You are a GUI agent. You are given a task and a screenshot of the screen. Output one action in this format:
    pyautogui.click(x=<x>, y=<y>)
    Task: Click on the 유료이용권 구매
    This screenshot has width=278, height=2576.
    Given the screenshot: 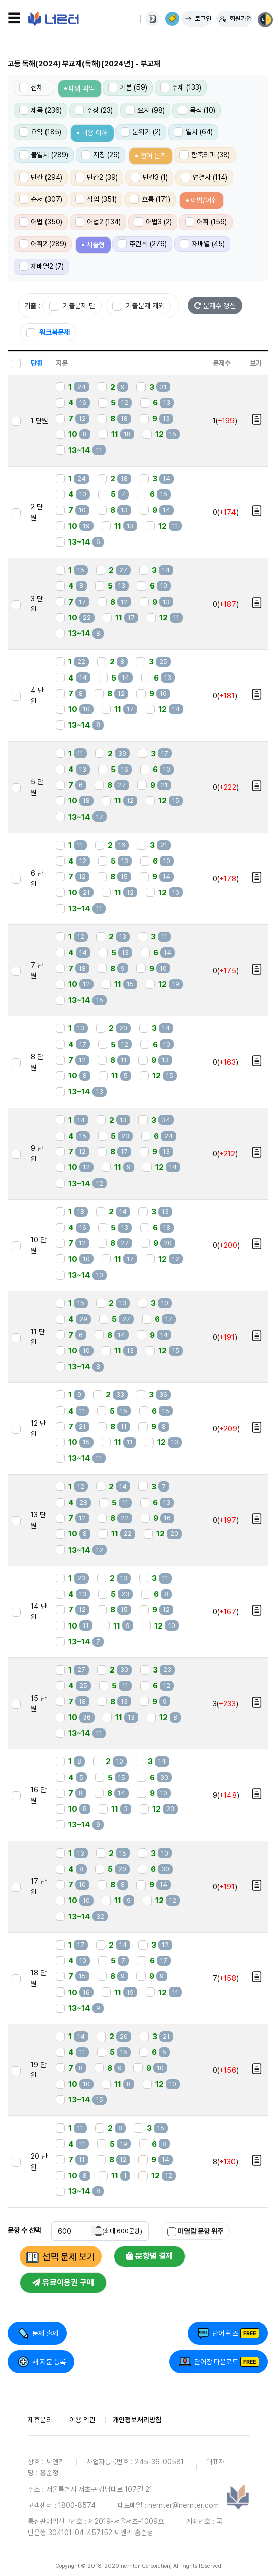 What is the action you would take?
    pyautogui.click(x=63, y=2282)
    